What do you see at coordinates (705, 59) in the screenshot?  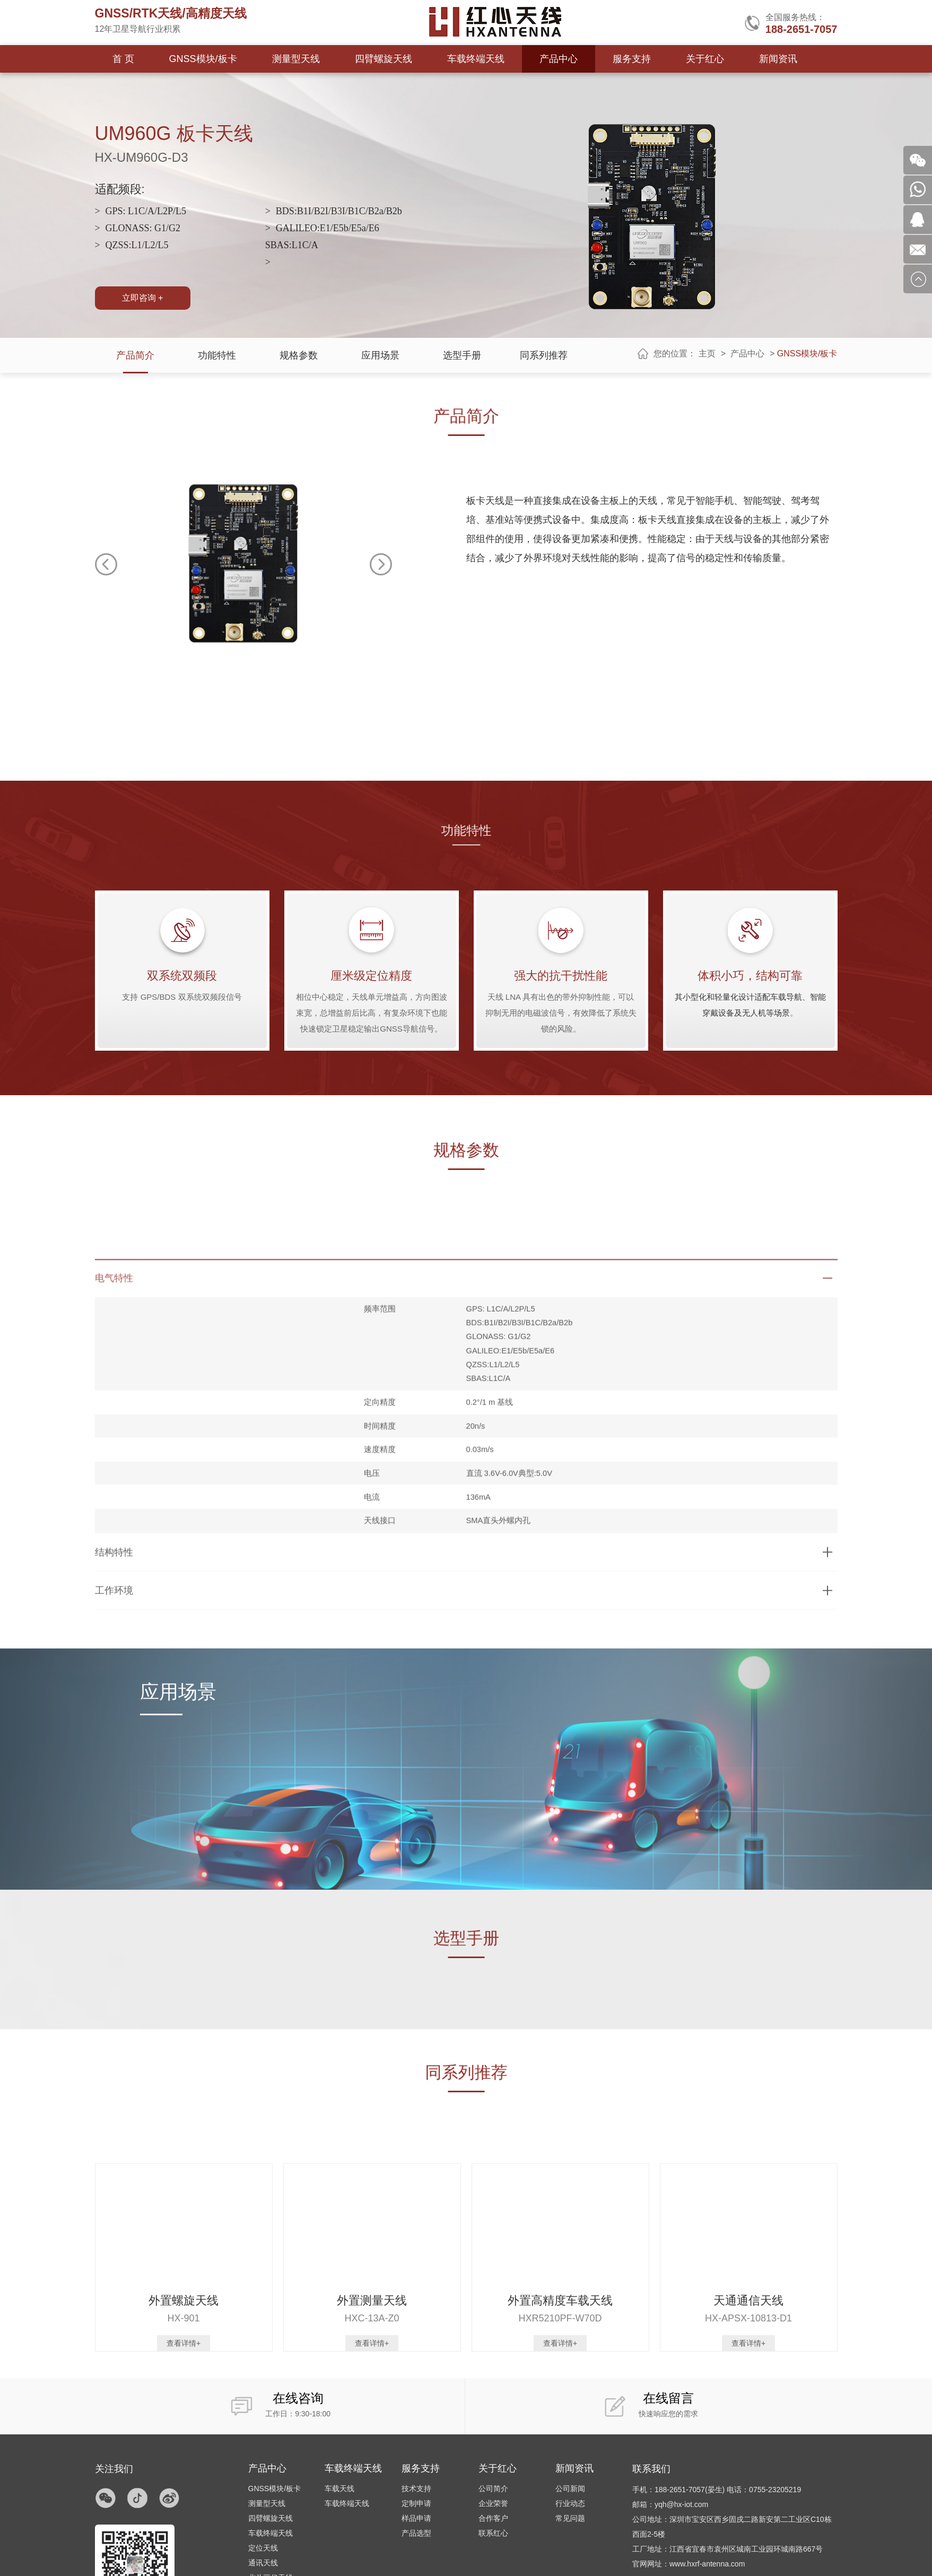 I see `关于红心` at bounding box center [705, 59].